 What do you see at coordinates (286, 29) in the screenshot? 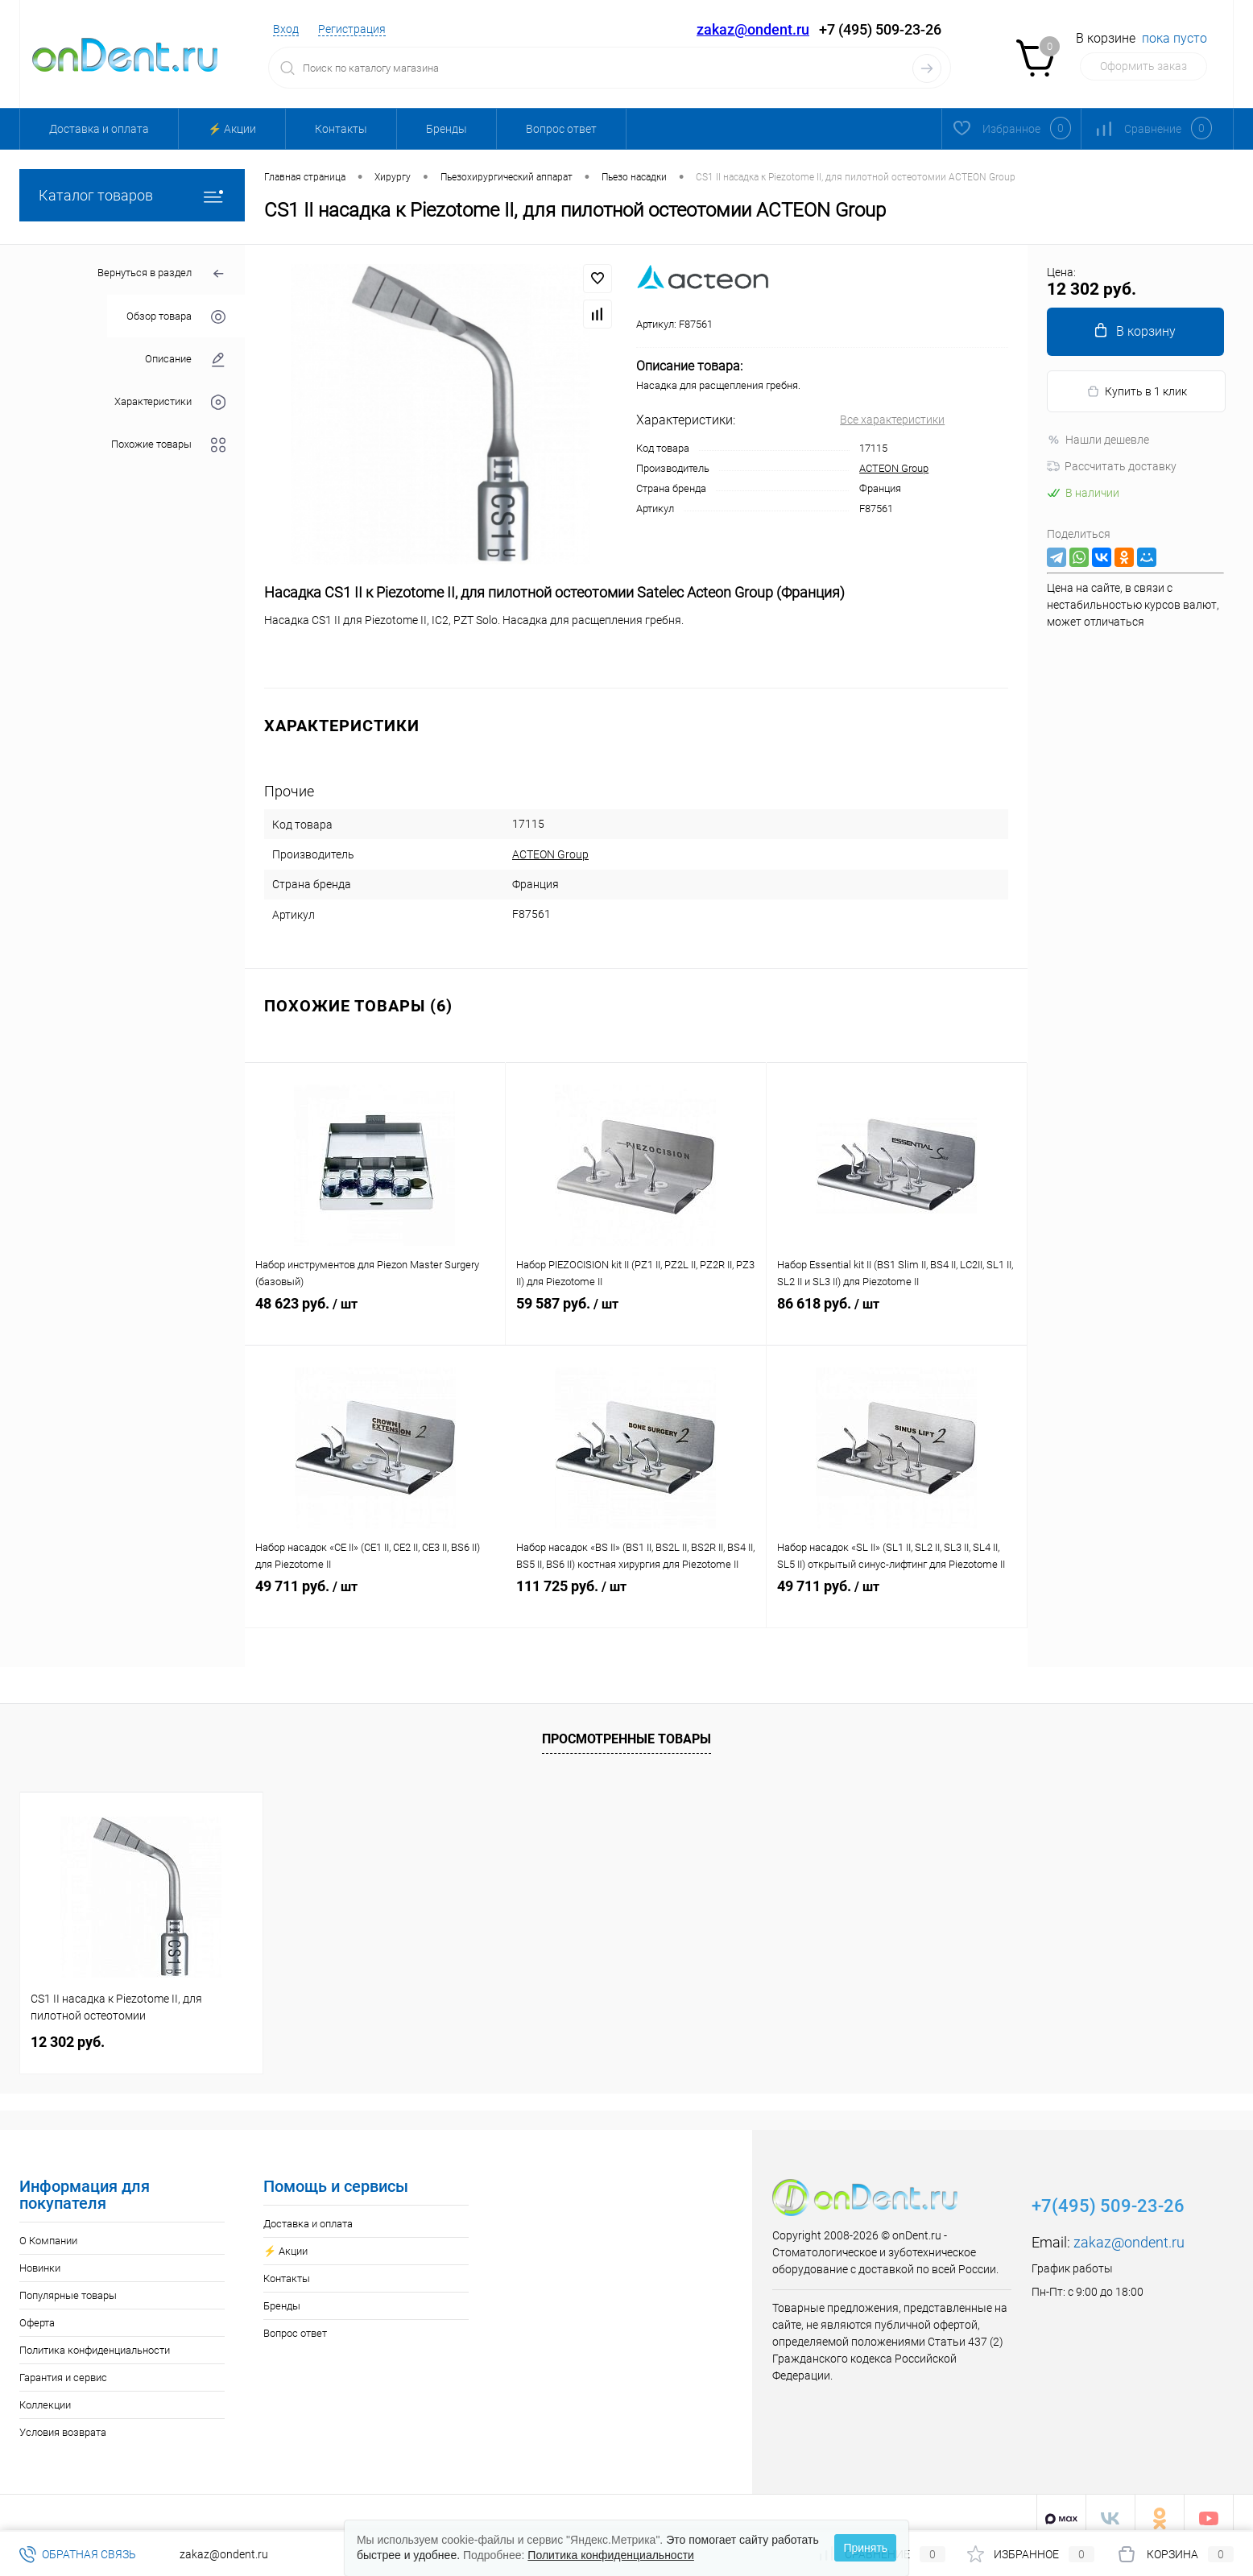
I see `Вход` at bounding box center [286, 29].